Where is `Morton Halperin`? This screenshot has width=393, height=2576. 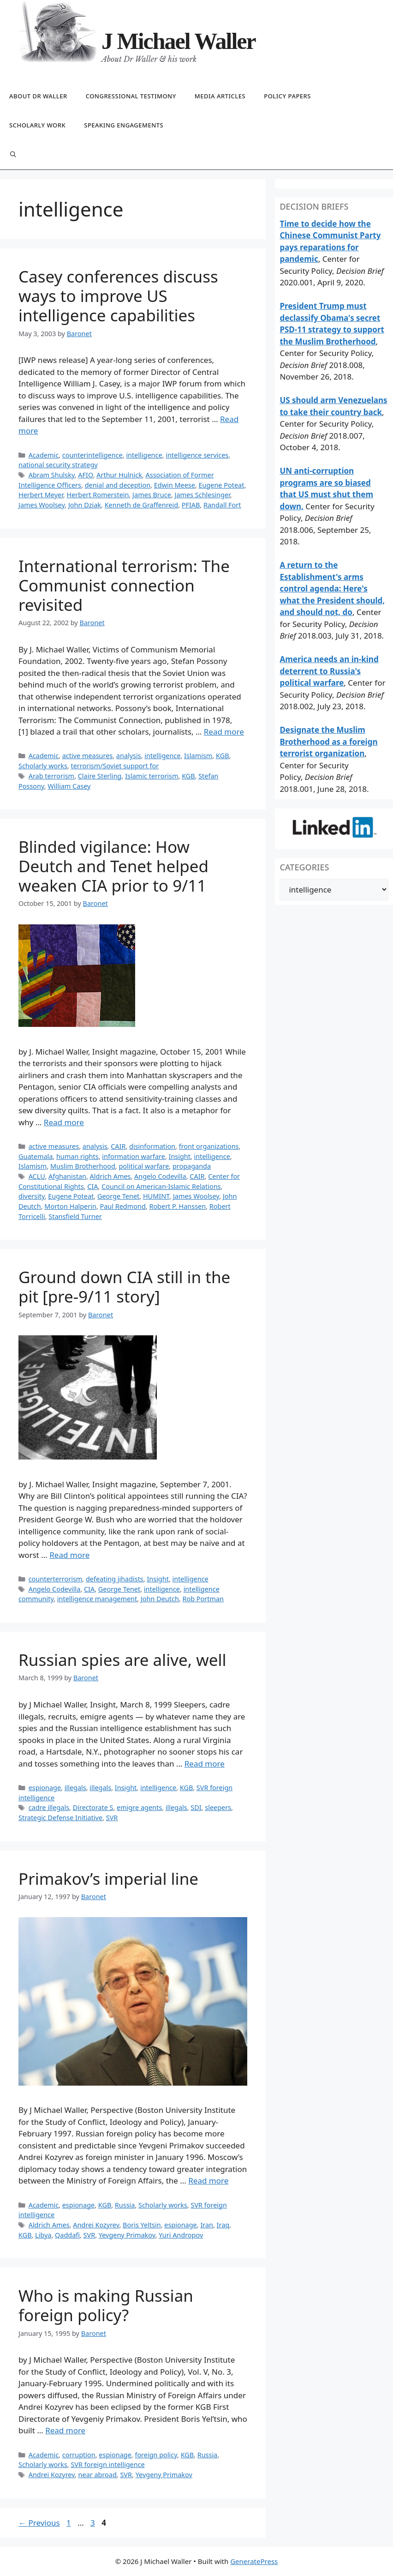
Morton Halperin is located at coordinates (70, 1206).